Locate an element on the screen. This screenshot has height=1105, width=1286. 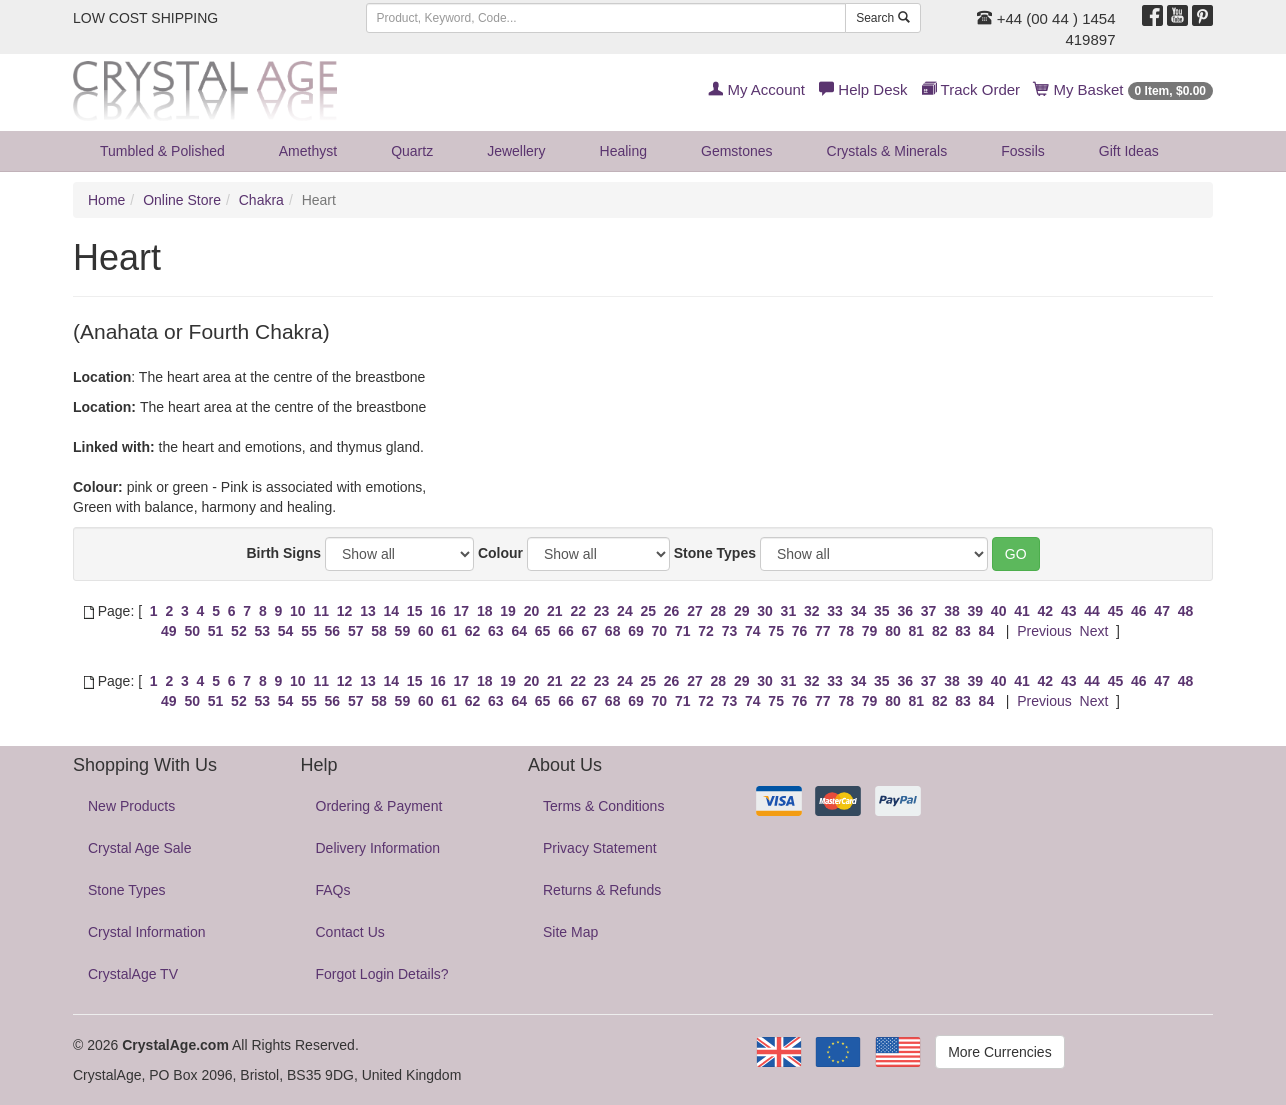
Stone Types is located at coordinates (715, 553).